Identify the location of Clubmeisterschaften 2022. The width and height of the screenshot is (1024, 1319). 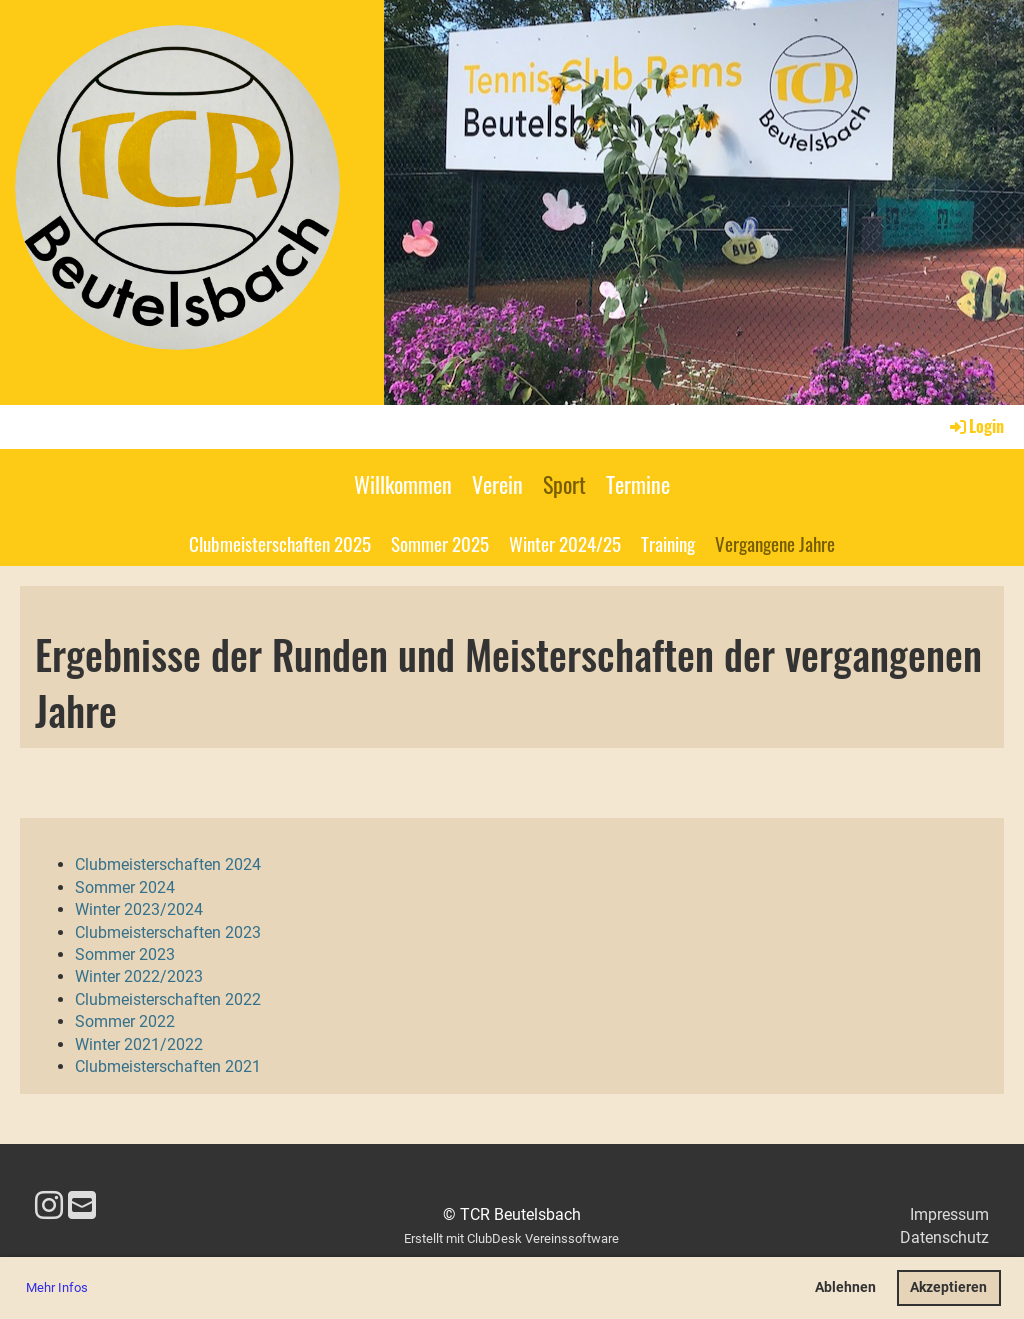
(168, 999).